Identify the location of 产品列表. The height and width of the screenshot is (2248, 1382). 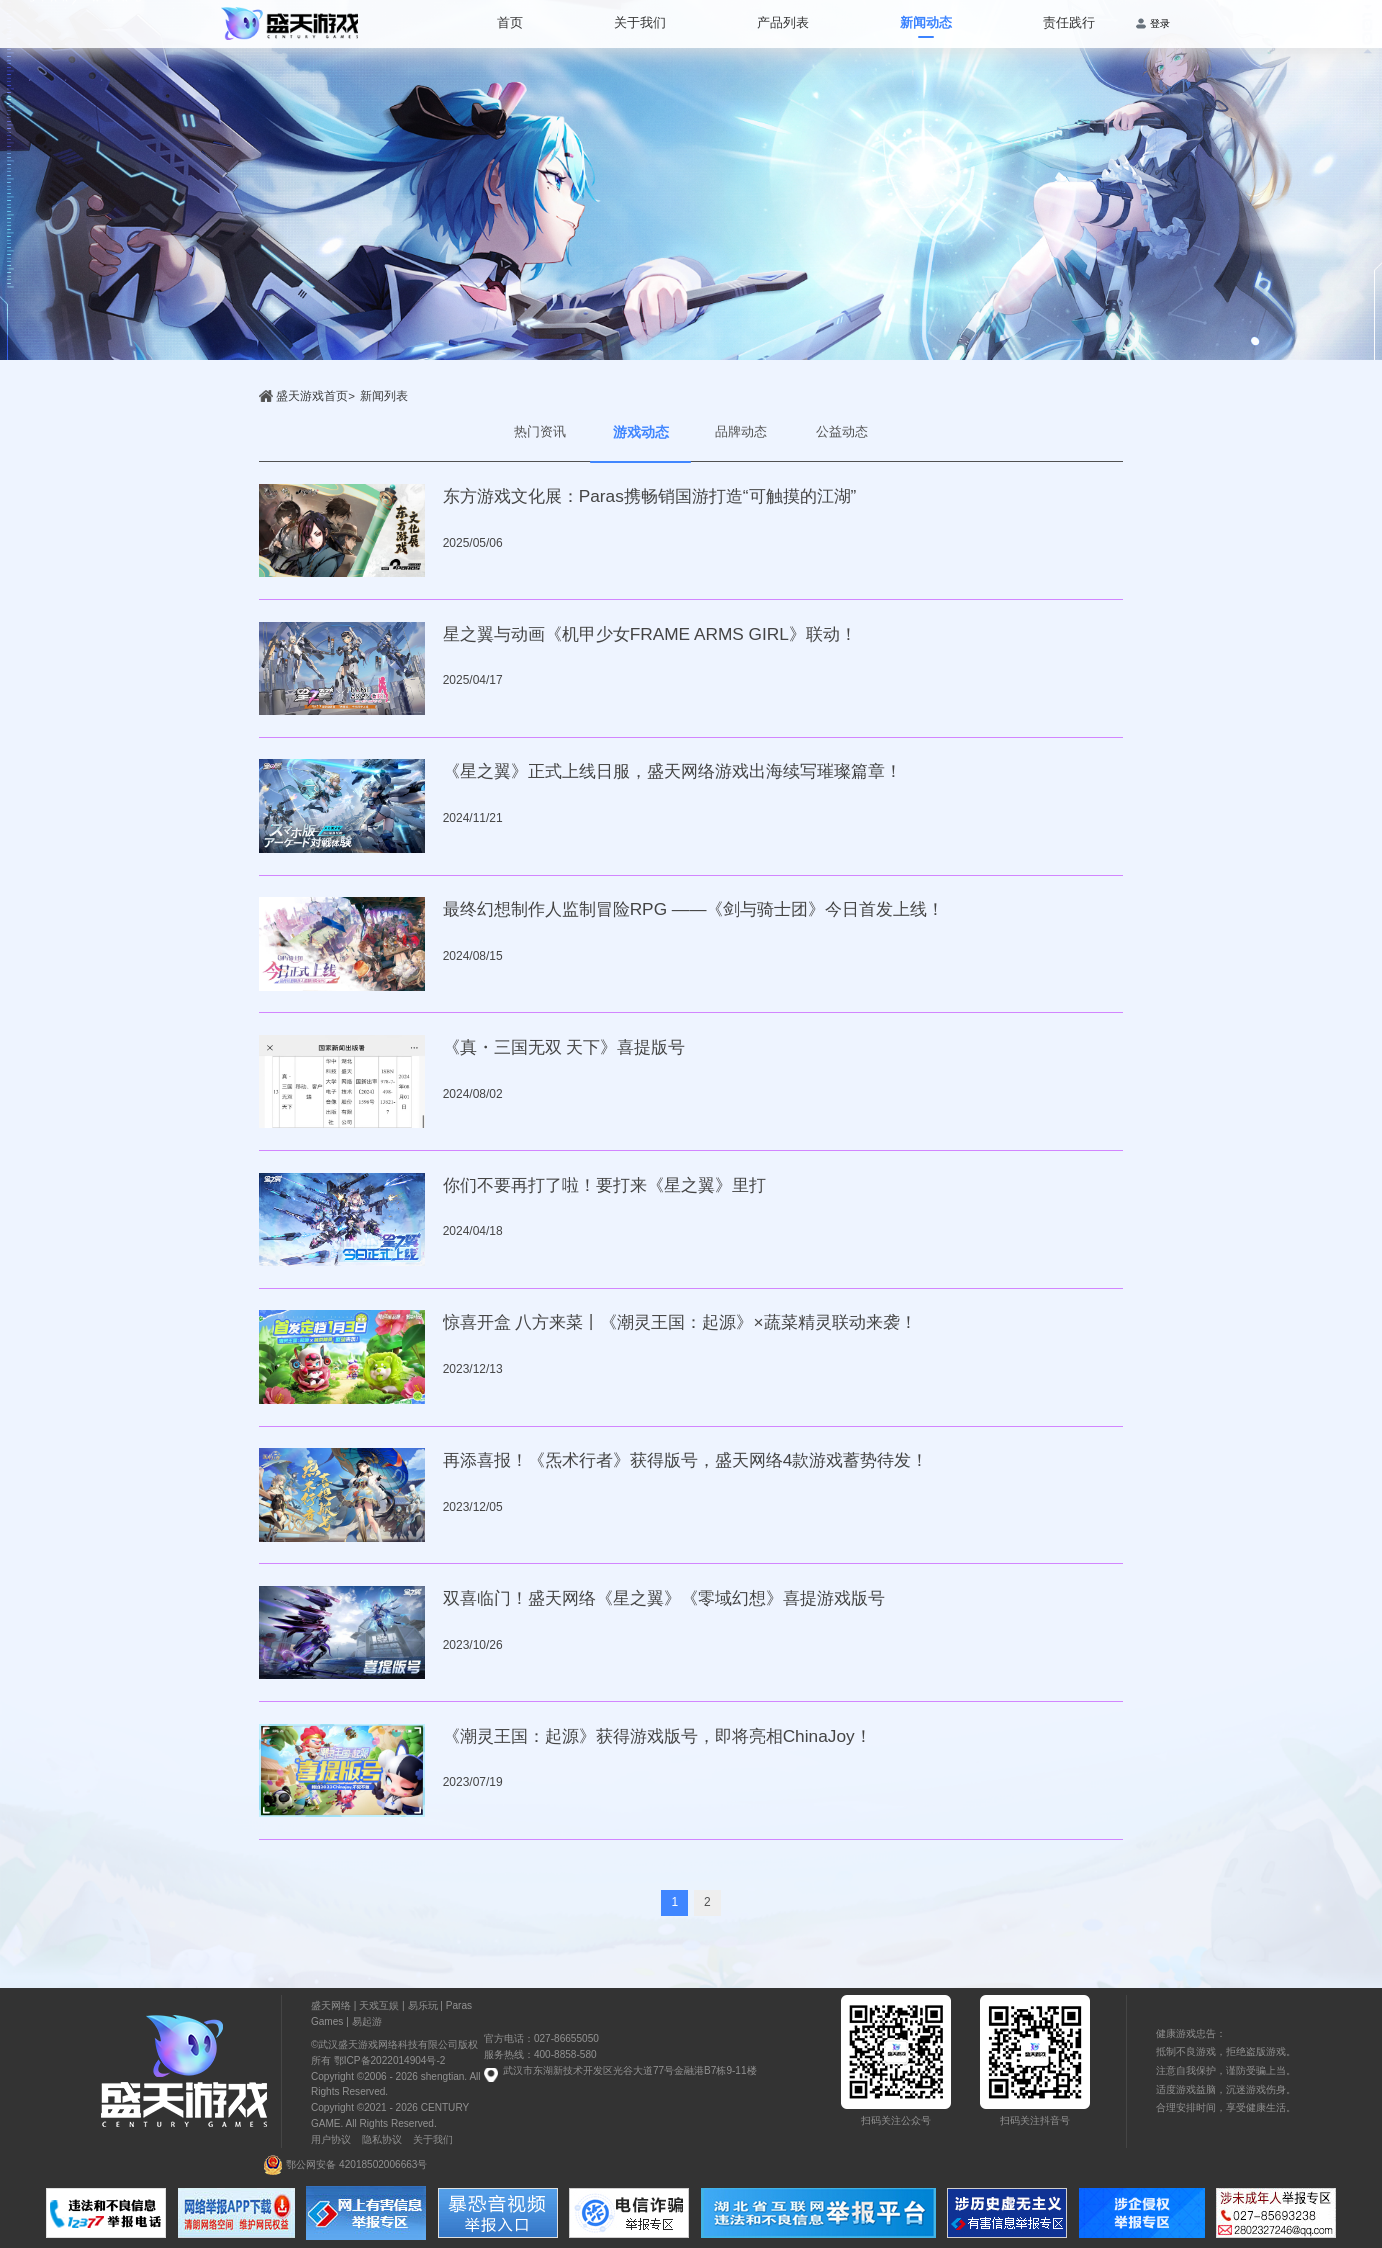
(783, 22).